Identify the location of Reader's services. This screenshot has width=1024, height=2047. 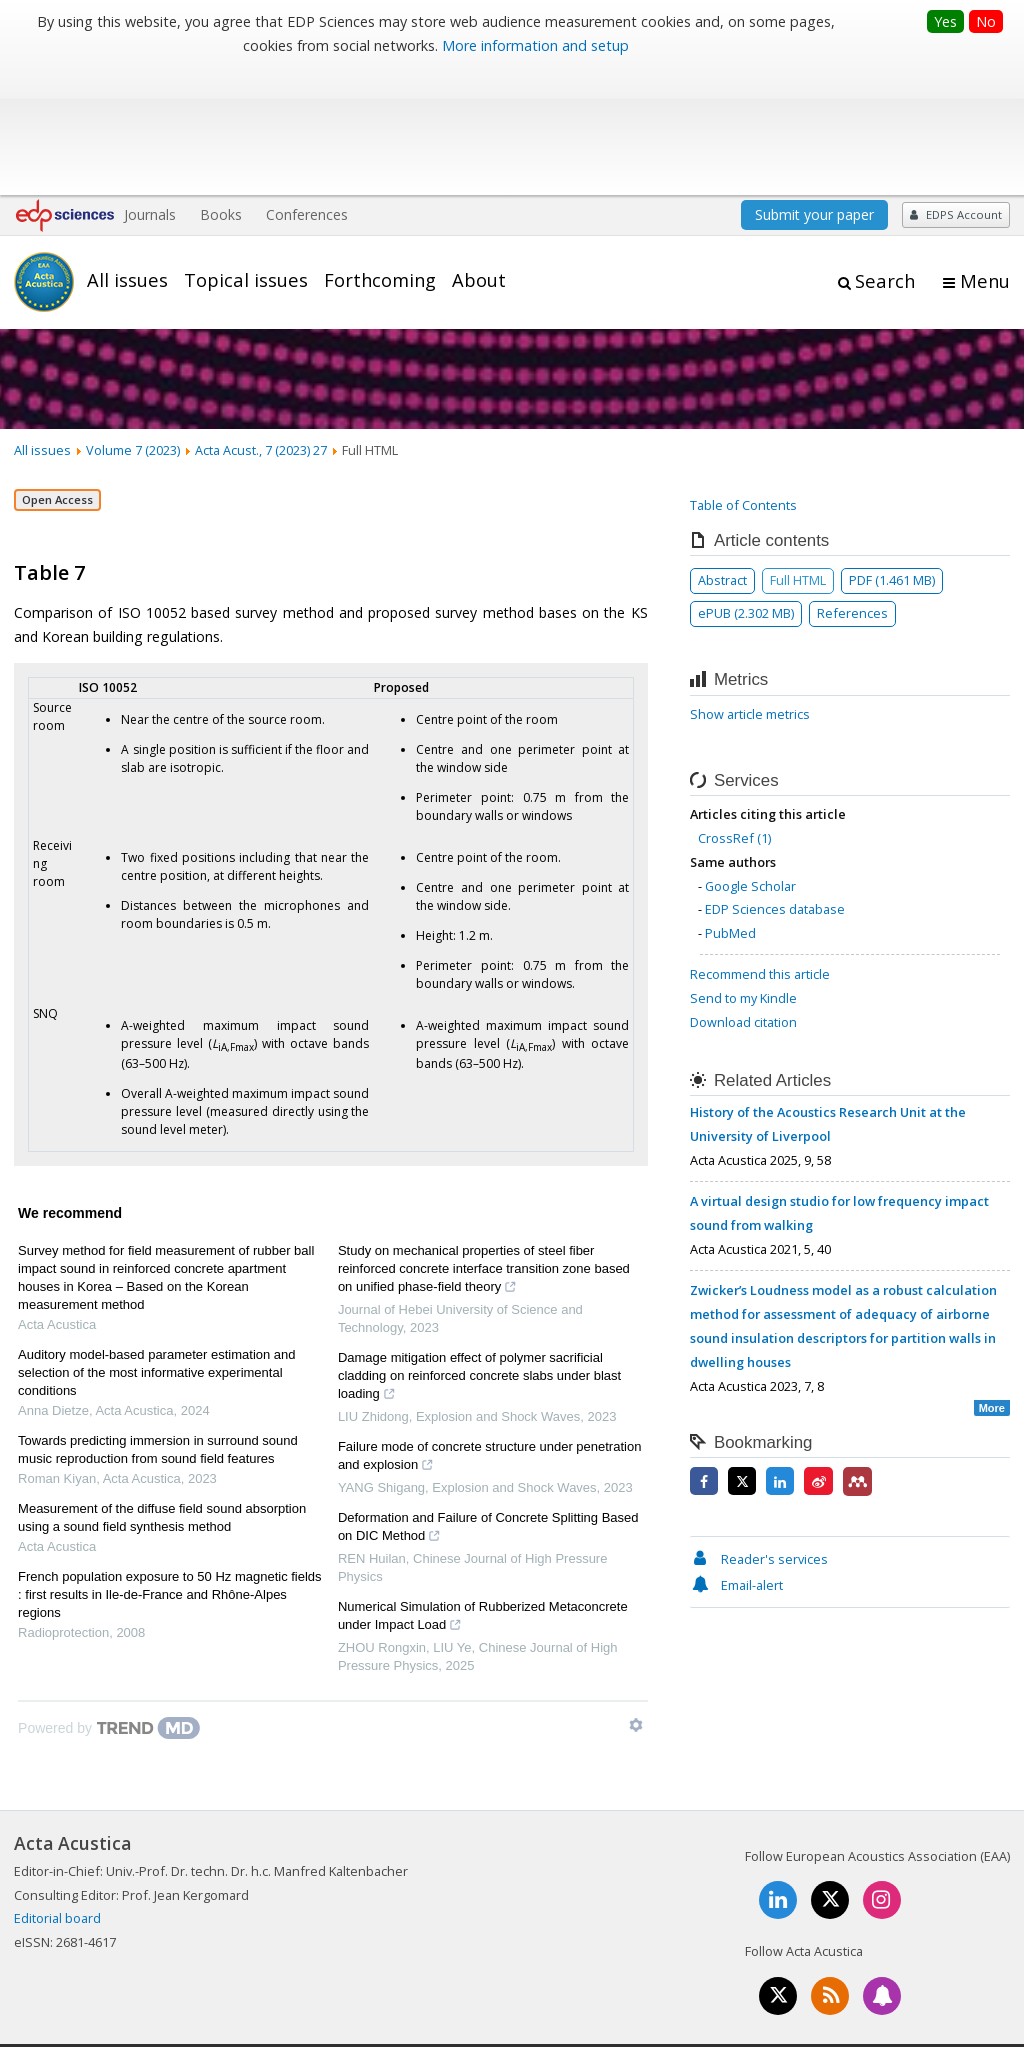
(759, 1432).